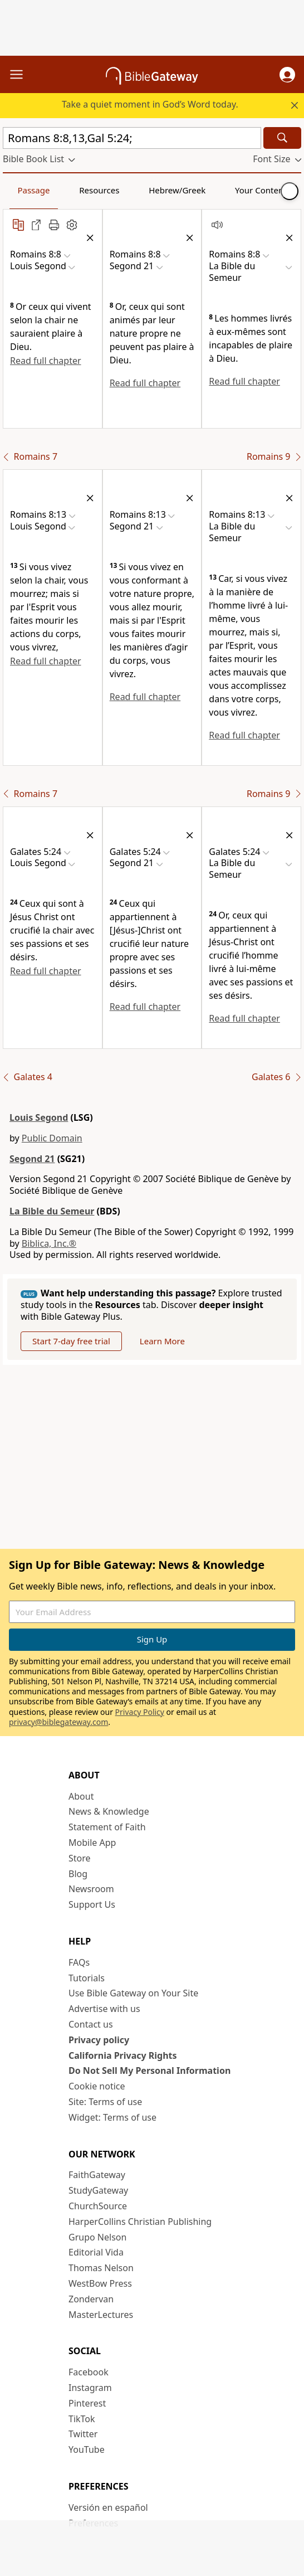 Image resolution: width=304 pixels, height=2576 pixels. Describe the element at coordinates (140, 2221) in the screenshot. I see `HarperCollins Christian Publishing [HarperCollins Christian Publishing (opens in new window)]` at that location.